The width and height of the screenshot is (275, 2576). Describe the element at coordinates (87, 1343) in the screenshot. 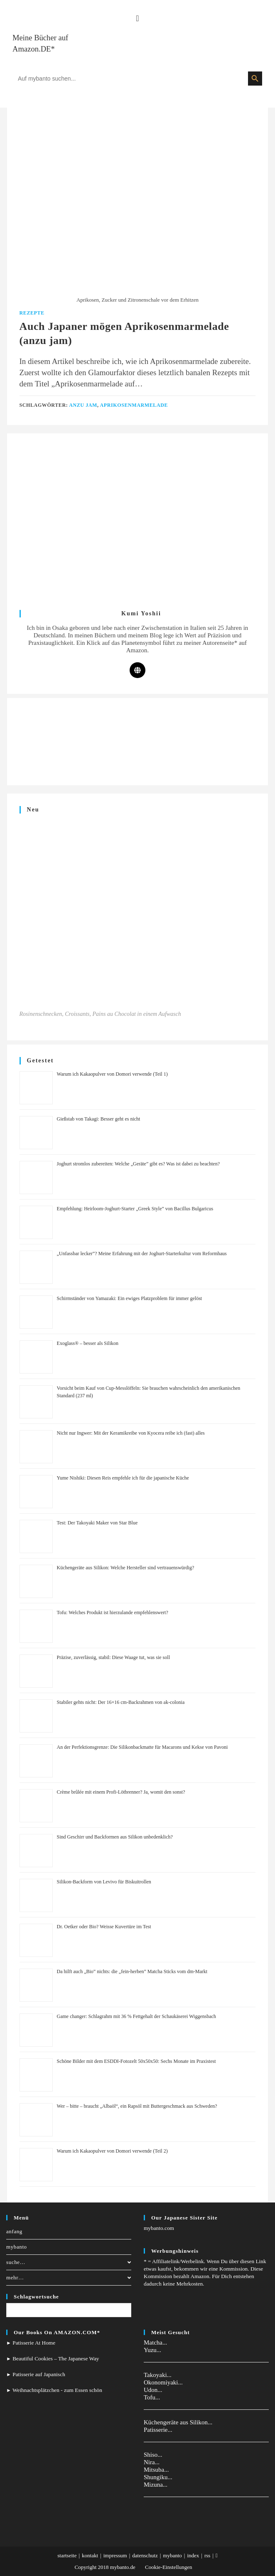

I see `Exoglass® – besser als Silikon` at that location.